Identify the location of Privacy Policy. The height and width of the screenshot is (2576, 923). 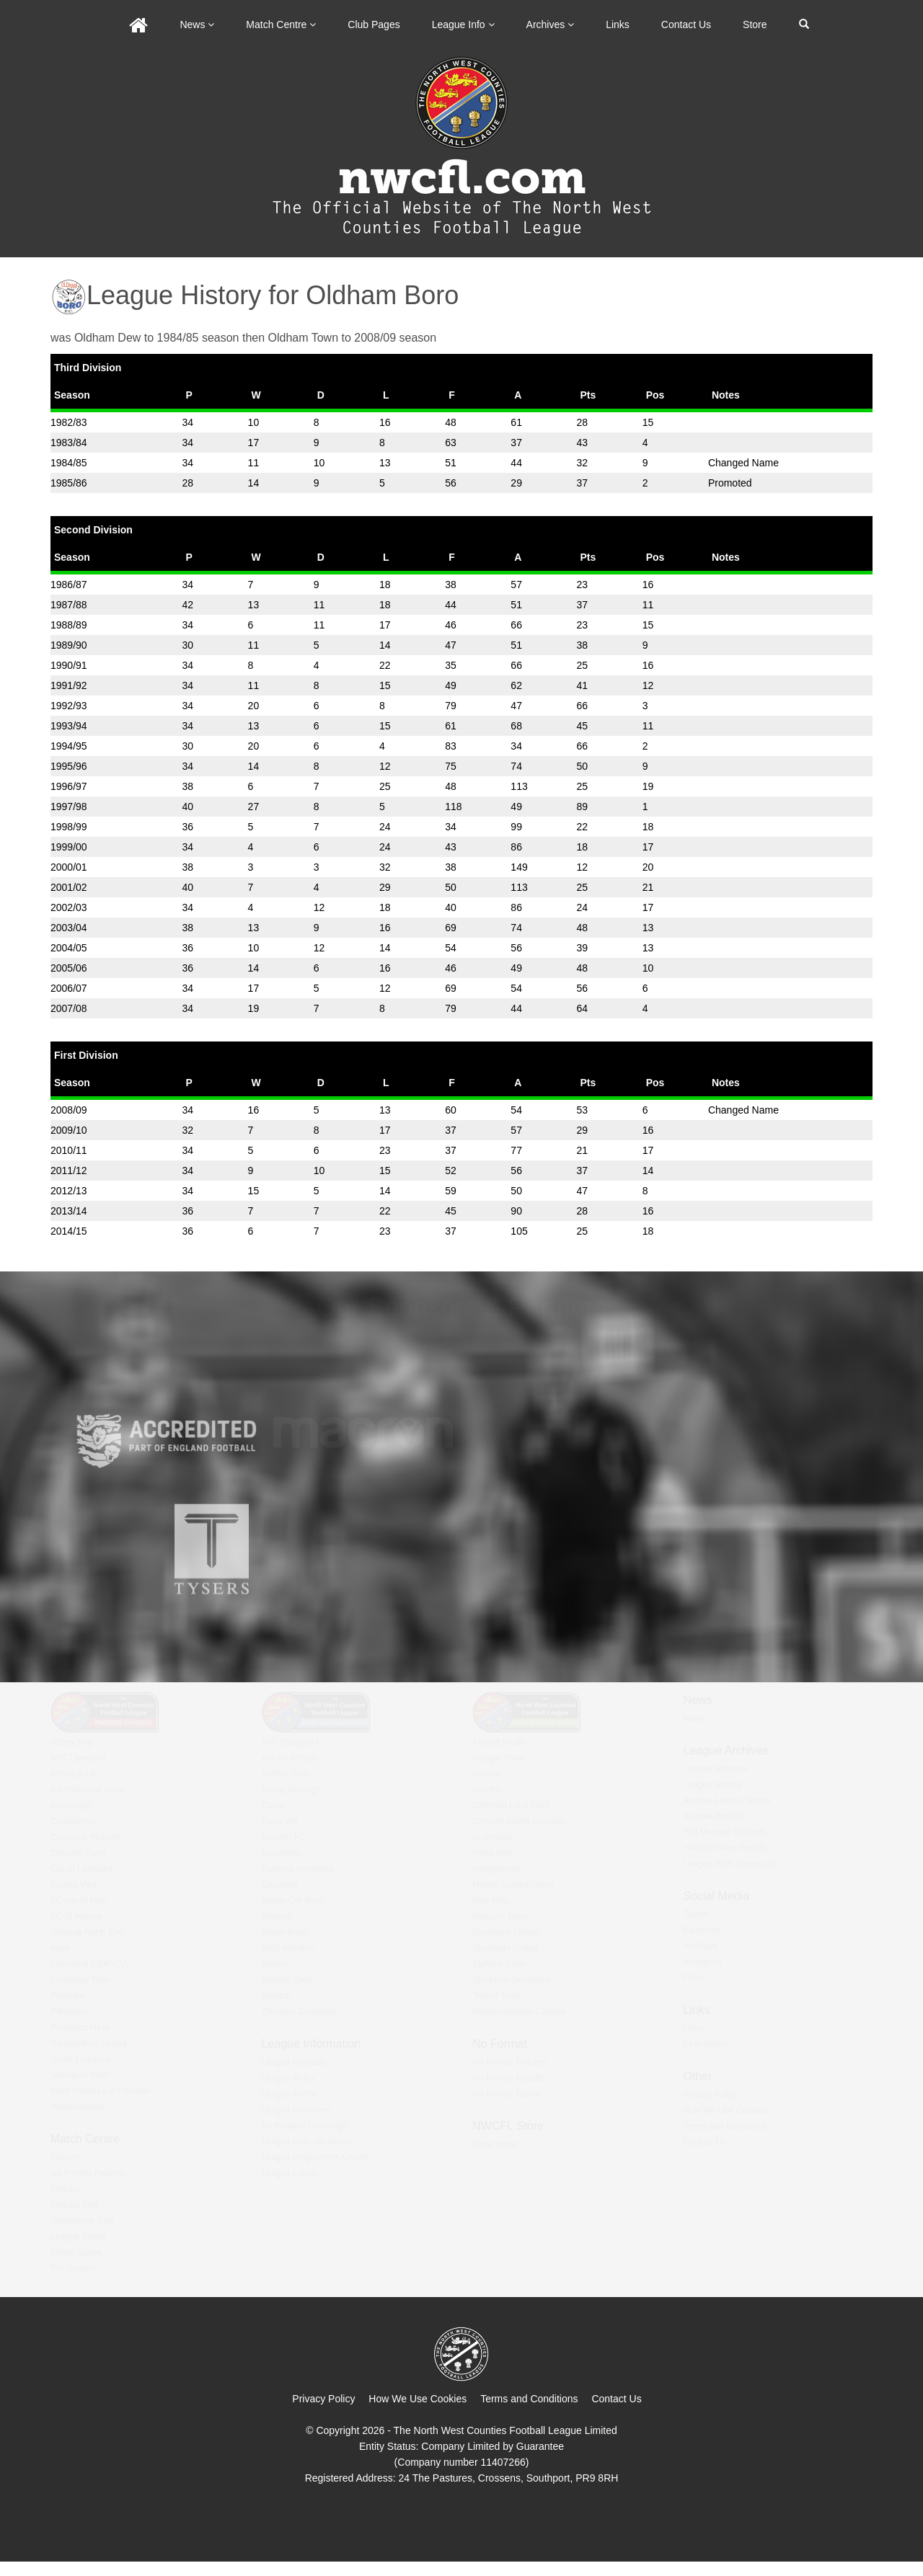
(323, 2398).